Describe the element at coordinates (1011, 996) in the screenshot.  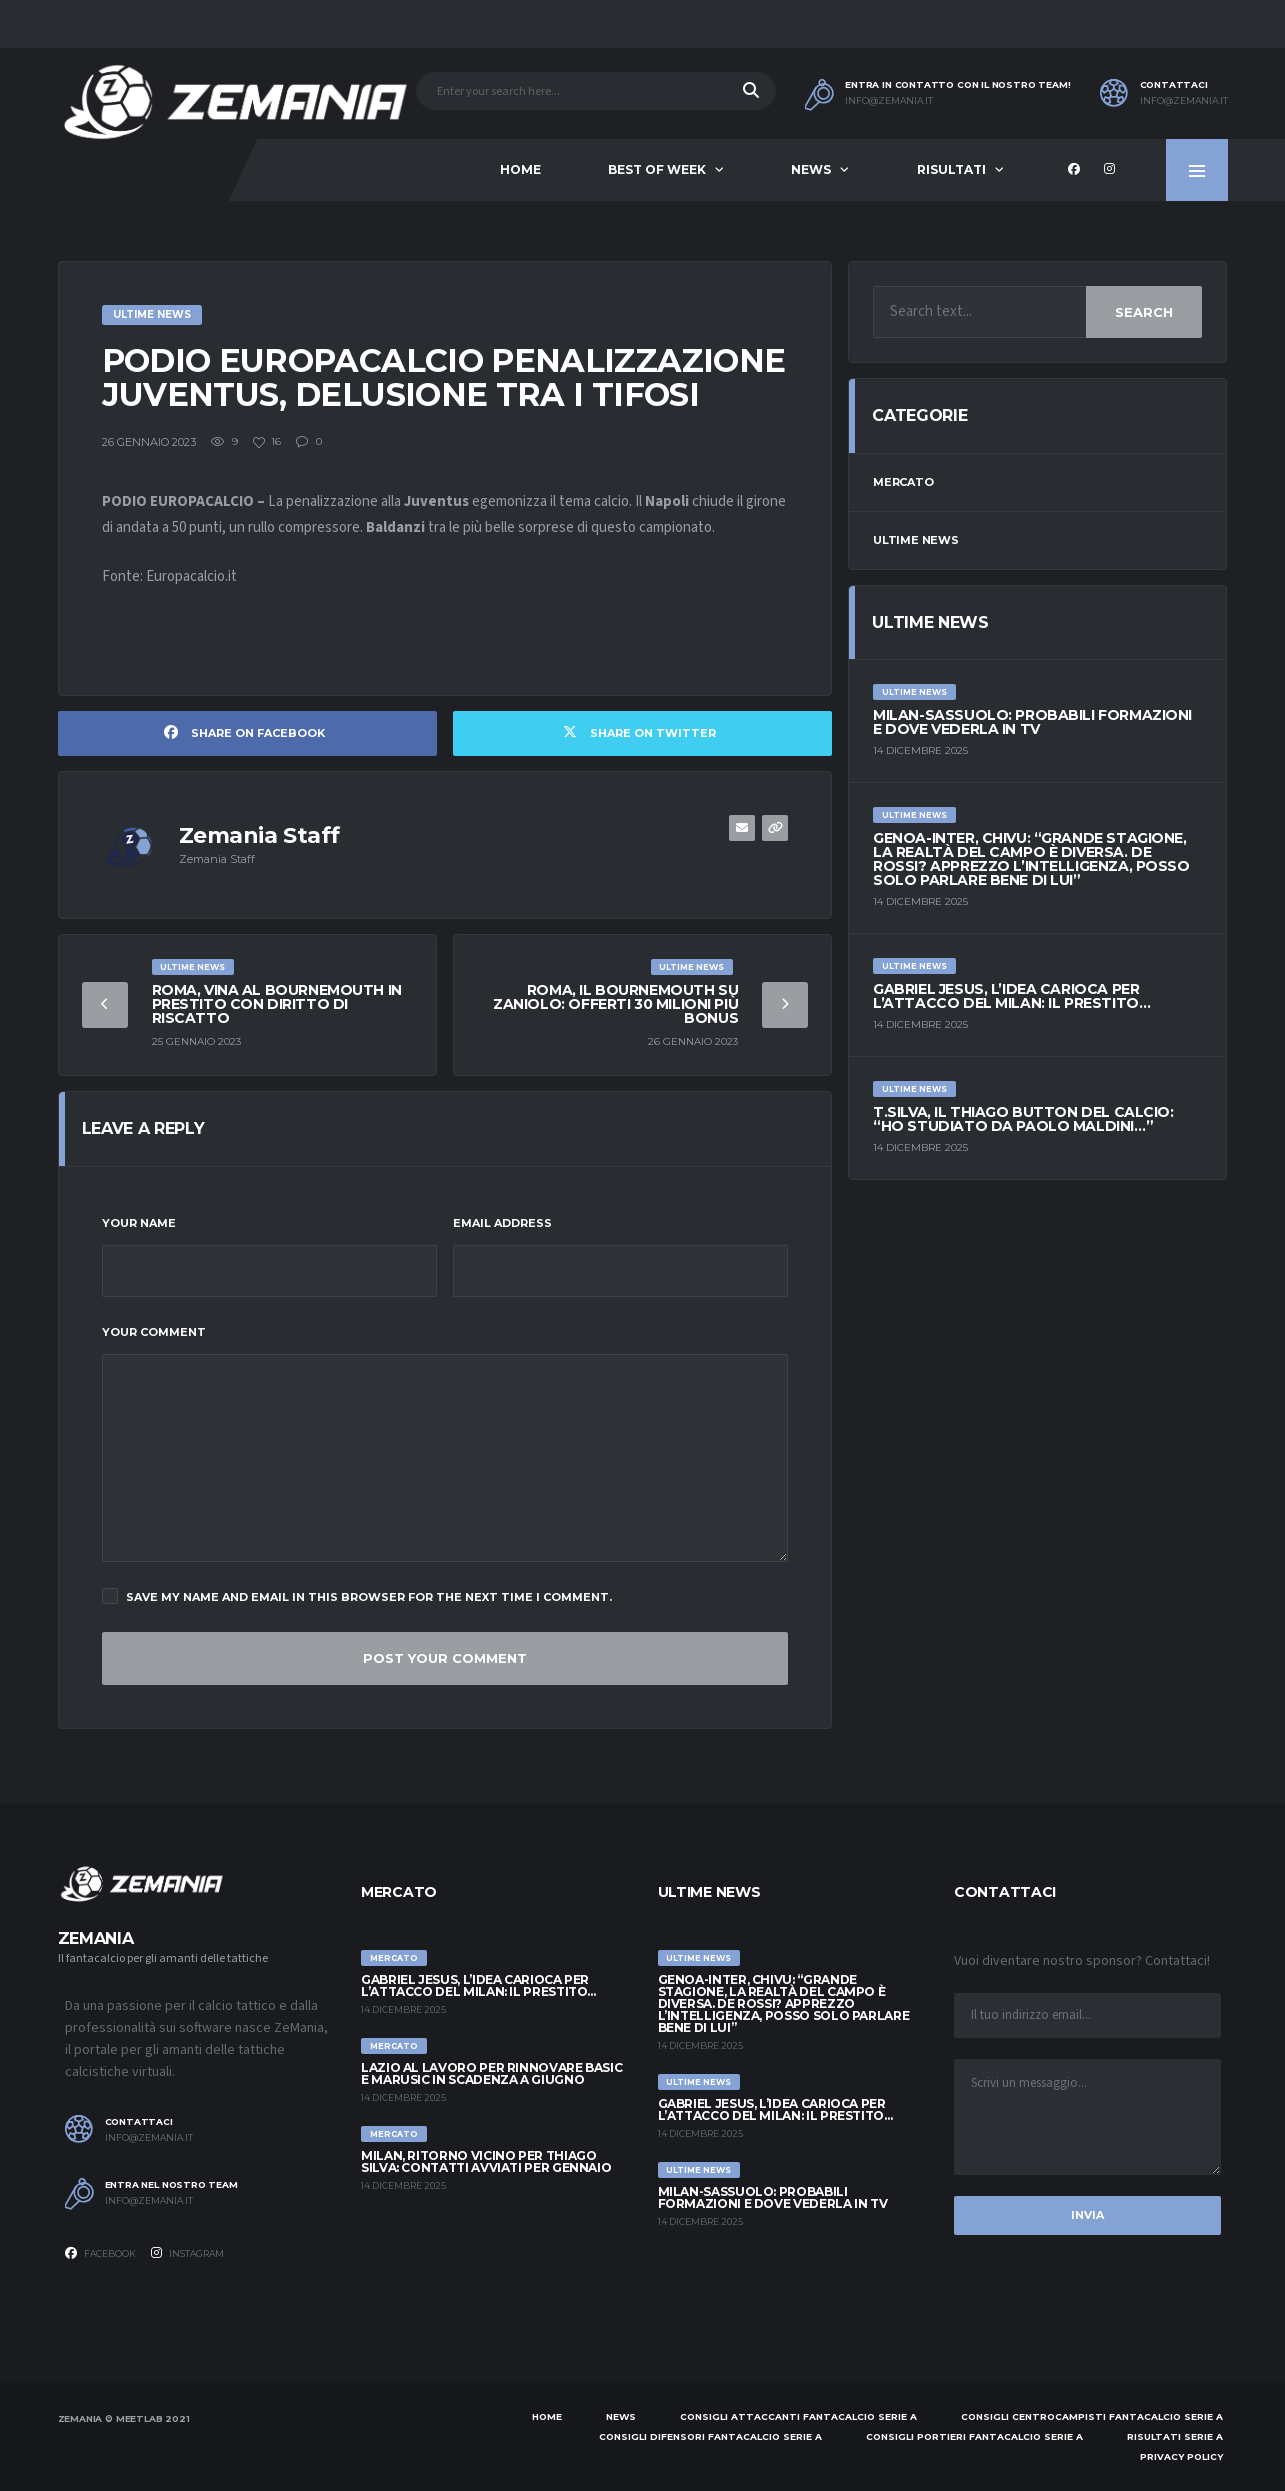
I see `Gabriel Jesus, l’idea carioca per l’attacco del Milan: il prestito…` at that location.